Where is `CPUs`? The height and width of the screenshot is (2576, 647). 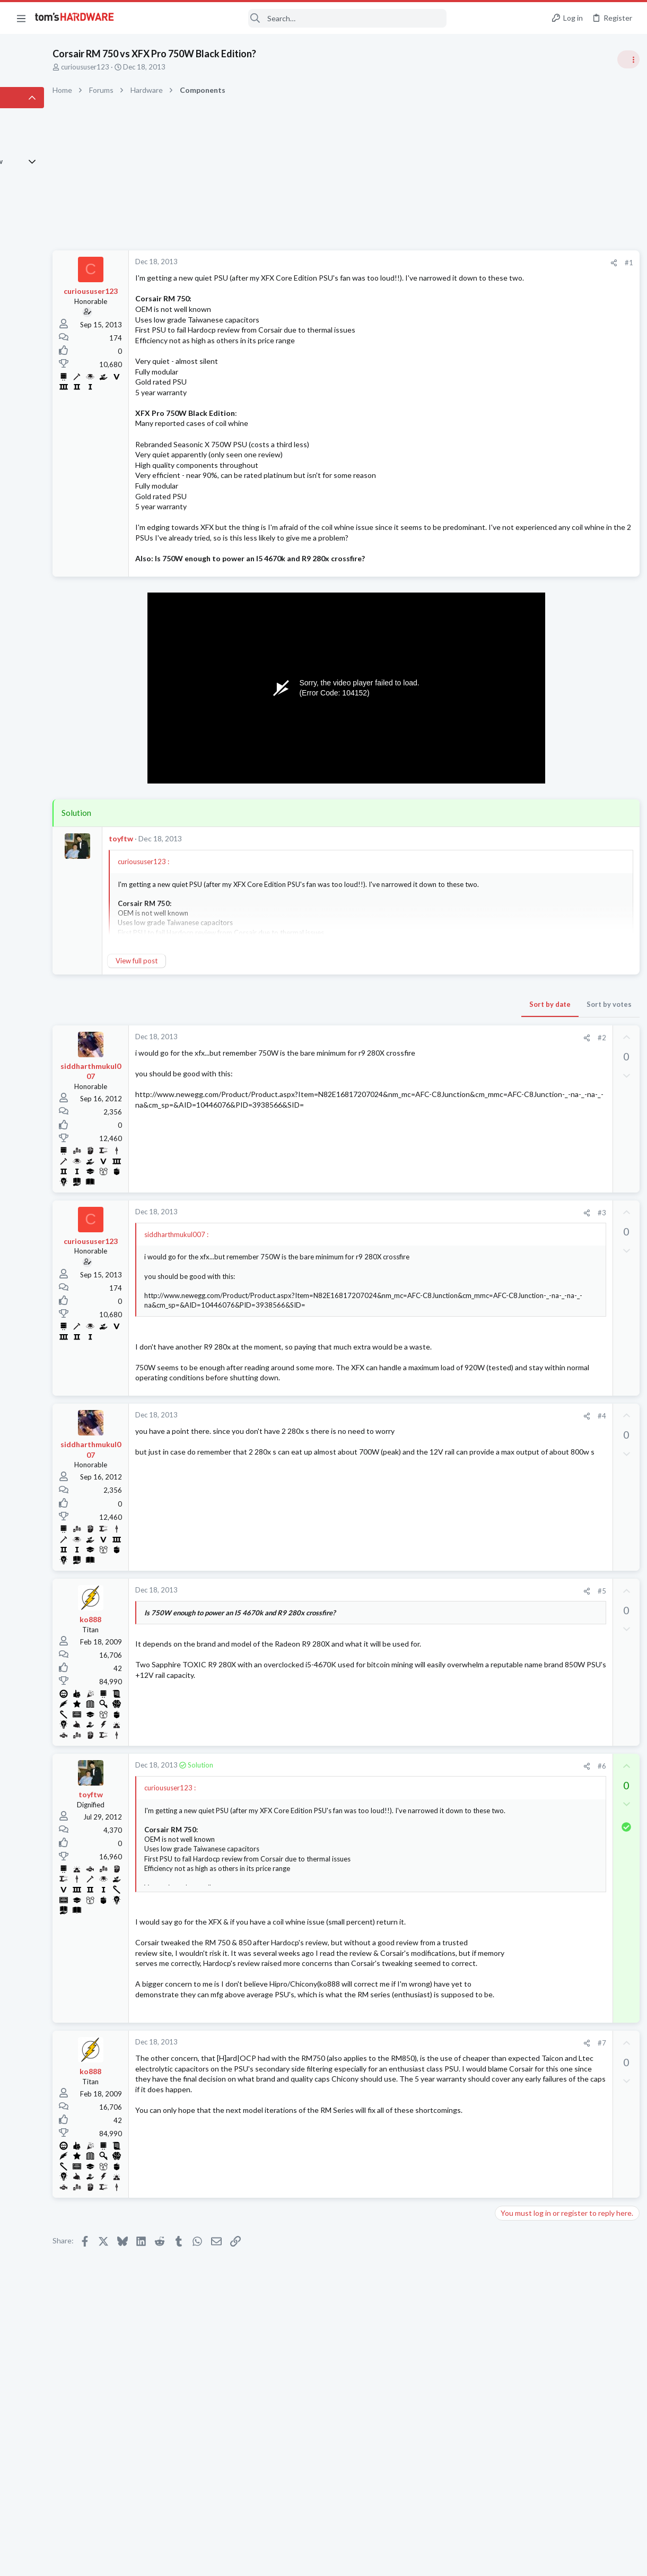 CPUs is located at coordinates (504, 1281).